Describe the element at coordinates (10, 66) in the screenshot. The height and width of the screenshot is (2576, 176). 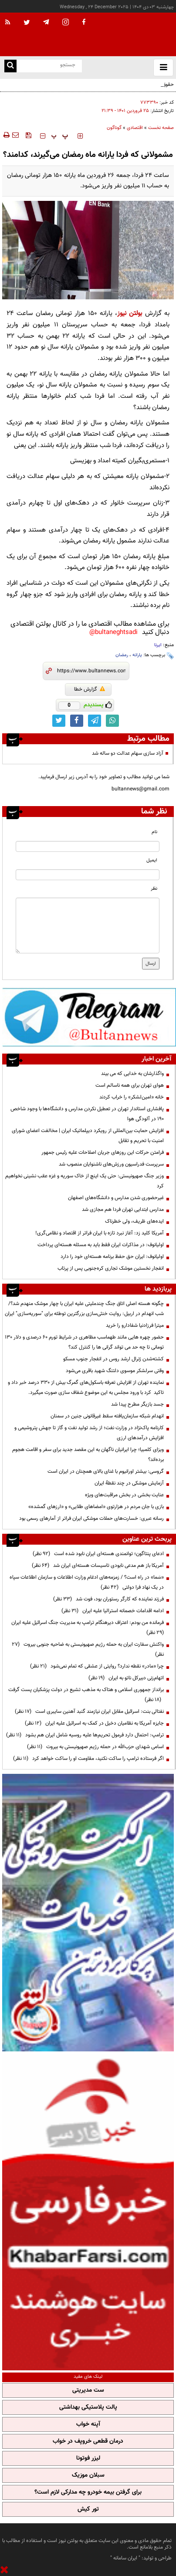
I see `[search link]` at that location.